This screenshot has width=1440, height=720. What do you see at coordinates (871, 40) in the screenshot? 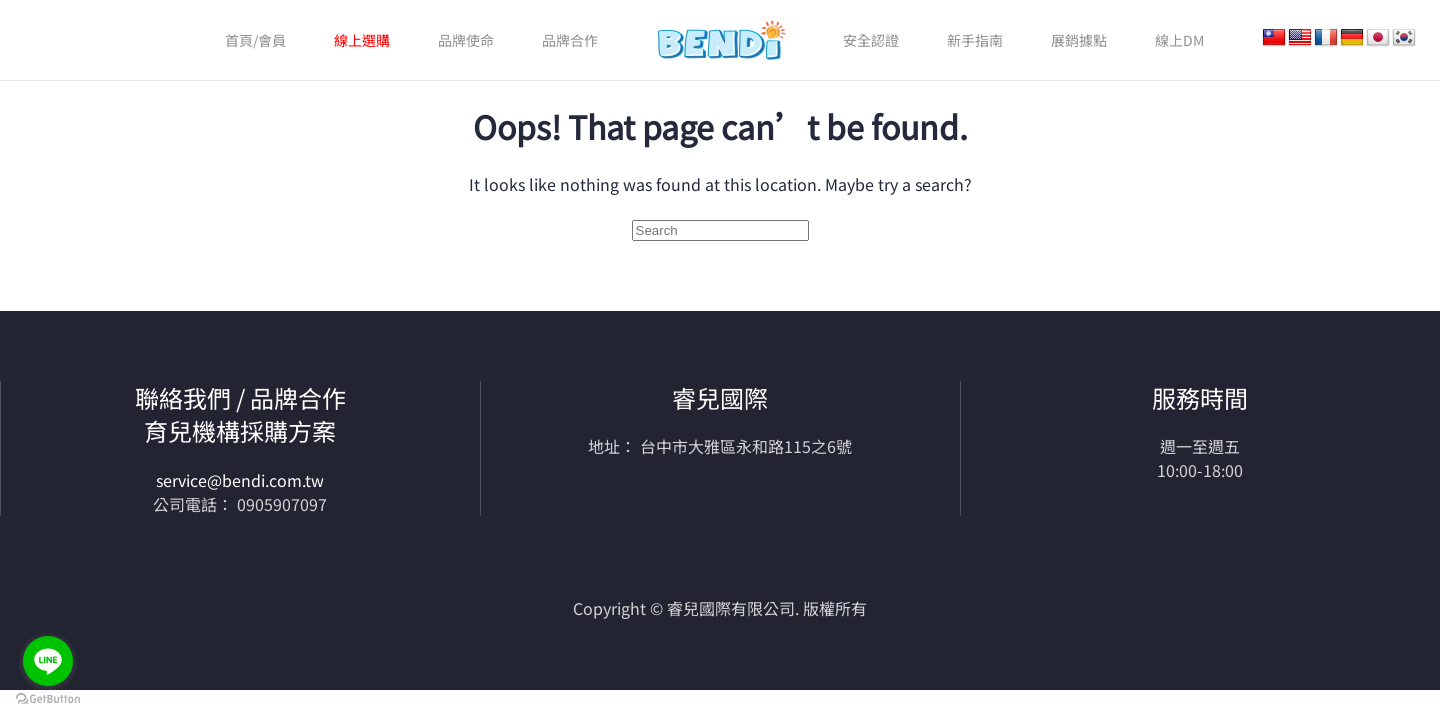
I see `安全認證` at bounding box center [871, 40].